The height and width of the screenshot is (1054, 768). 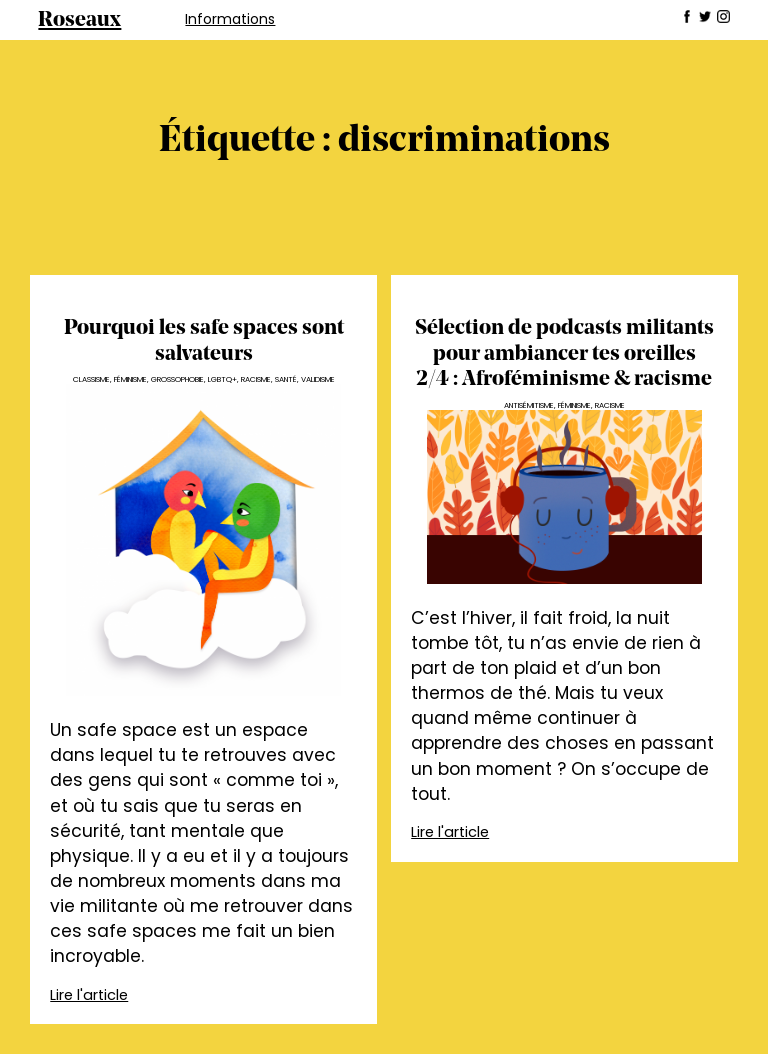 What do you see at coordinates (222, 379) in the screenshot?
I see `LGBTQ+` at bounding box center [222, 379].